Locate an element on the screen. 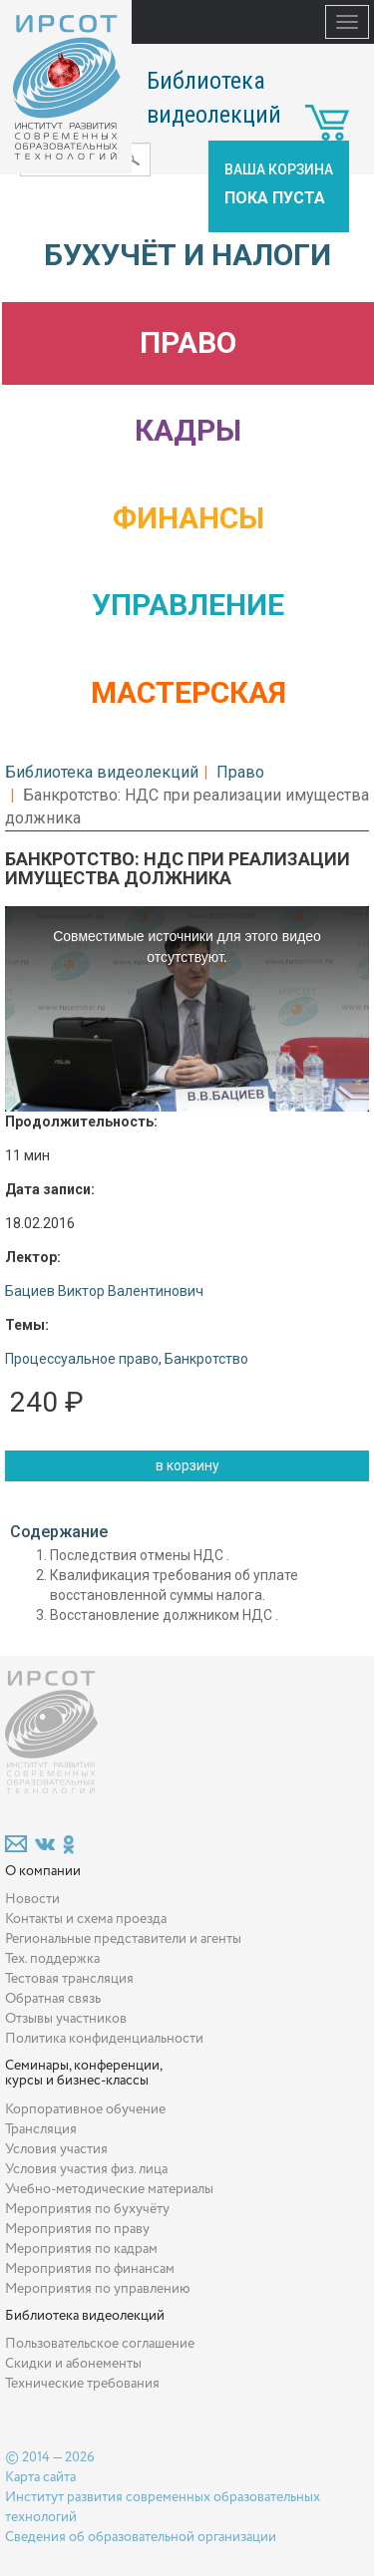 The width and height of the screenshot is (374, 2576). Право is located at coordinates (188, 342).